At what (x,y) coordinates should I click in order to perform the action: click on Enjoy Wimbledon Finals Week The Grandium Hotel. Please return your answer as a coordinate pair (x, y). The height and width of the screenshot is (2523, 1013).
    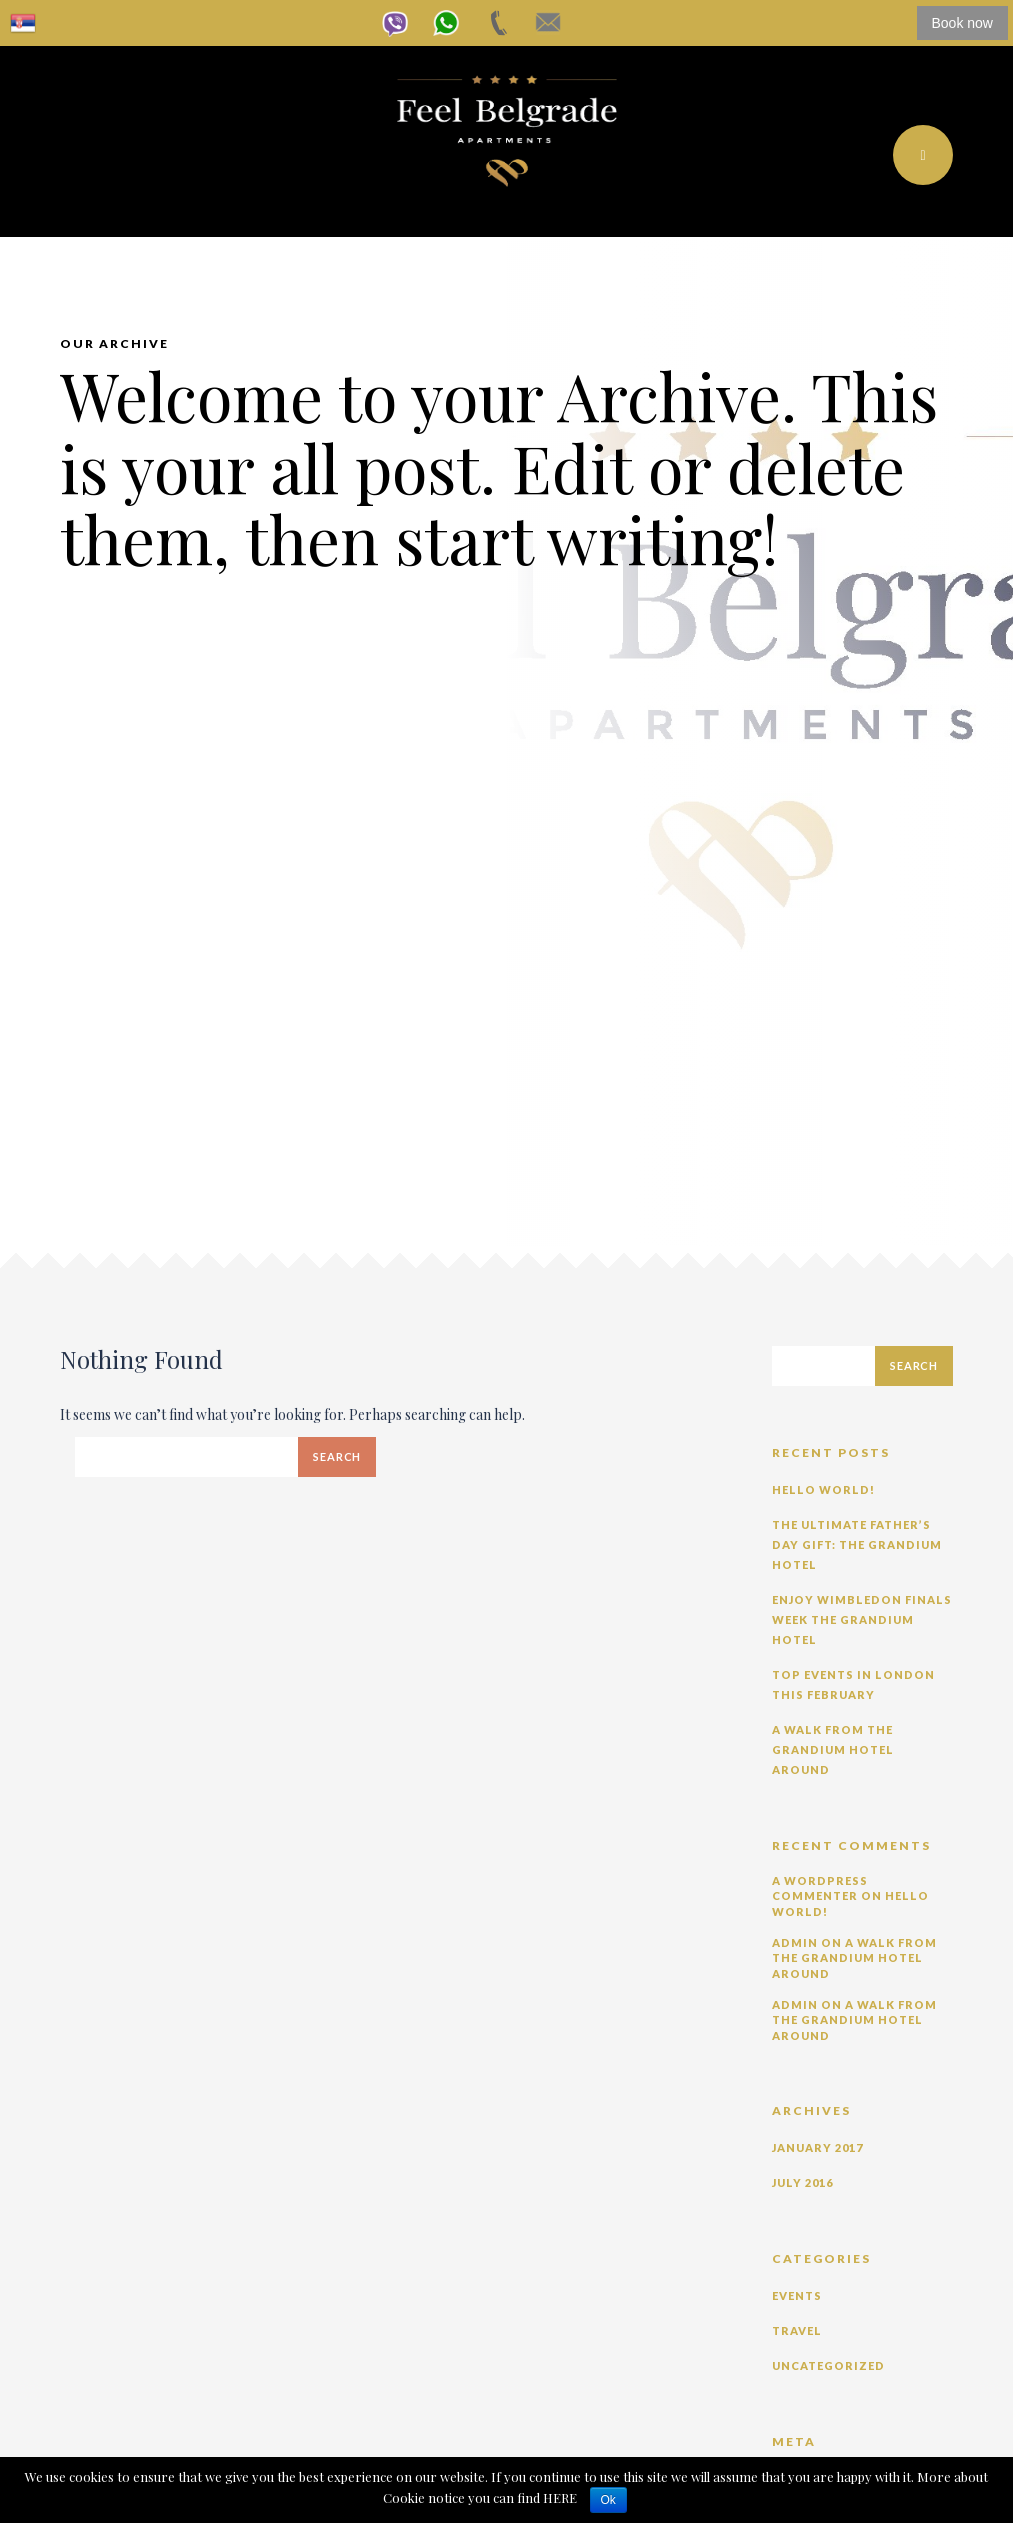
    Looking at the image, I should click on (862, 1619).